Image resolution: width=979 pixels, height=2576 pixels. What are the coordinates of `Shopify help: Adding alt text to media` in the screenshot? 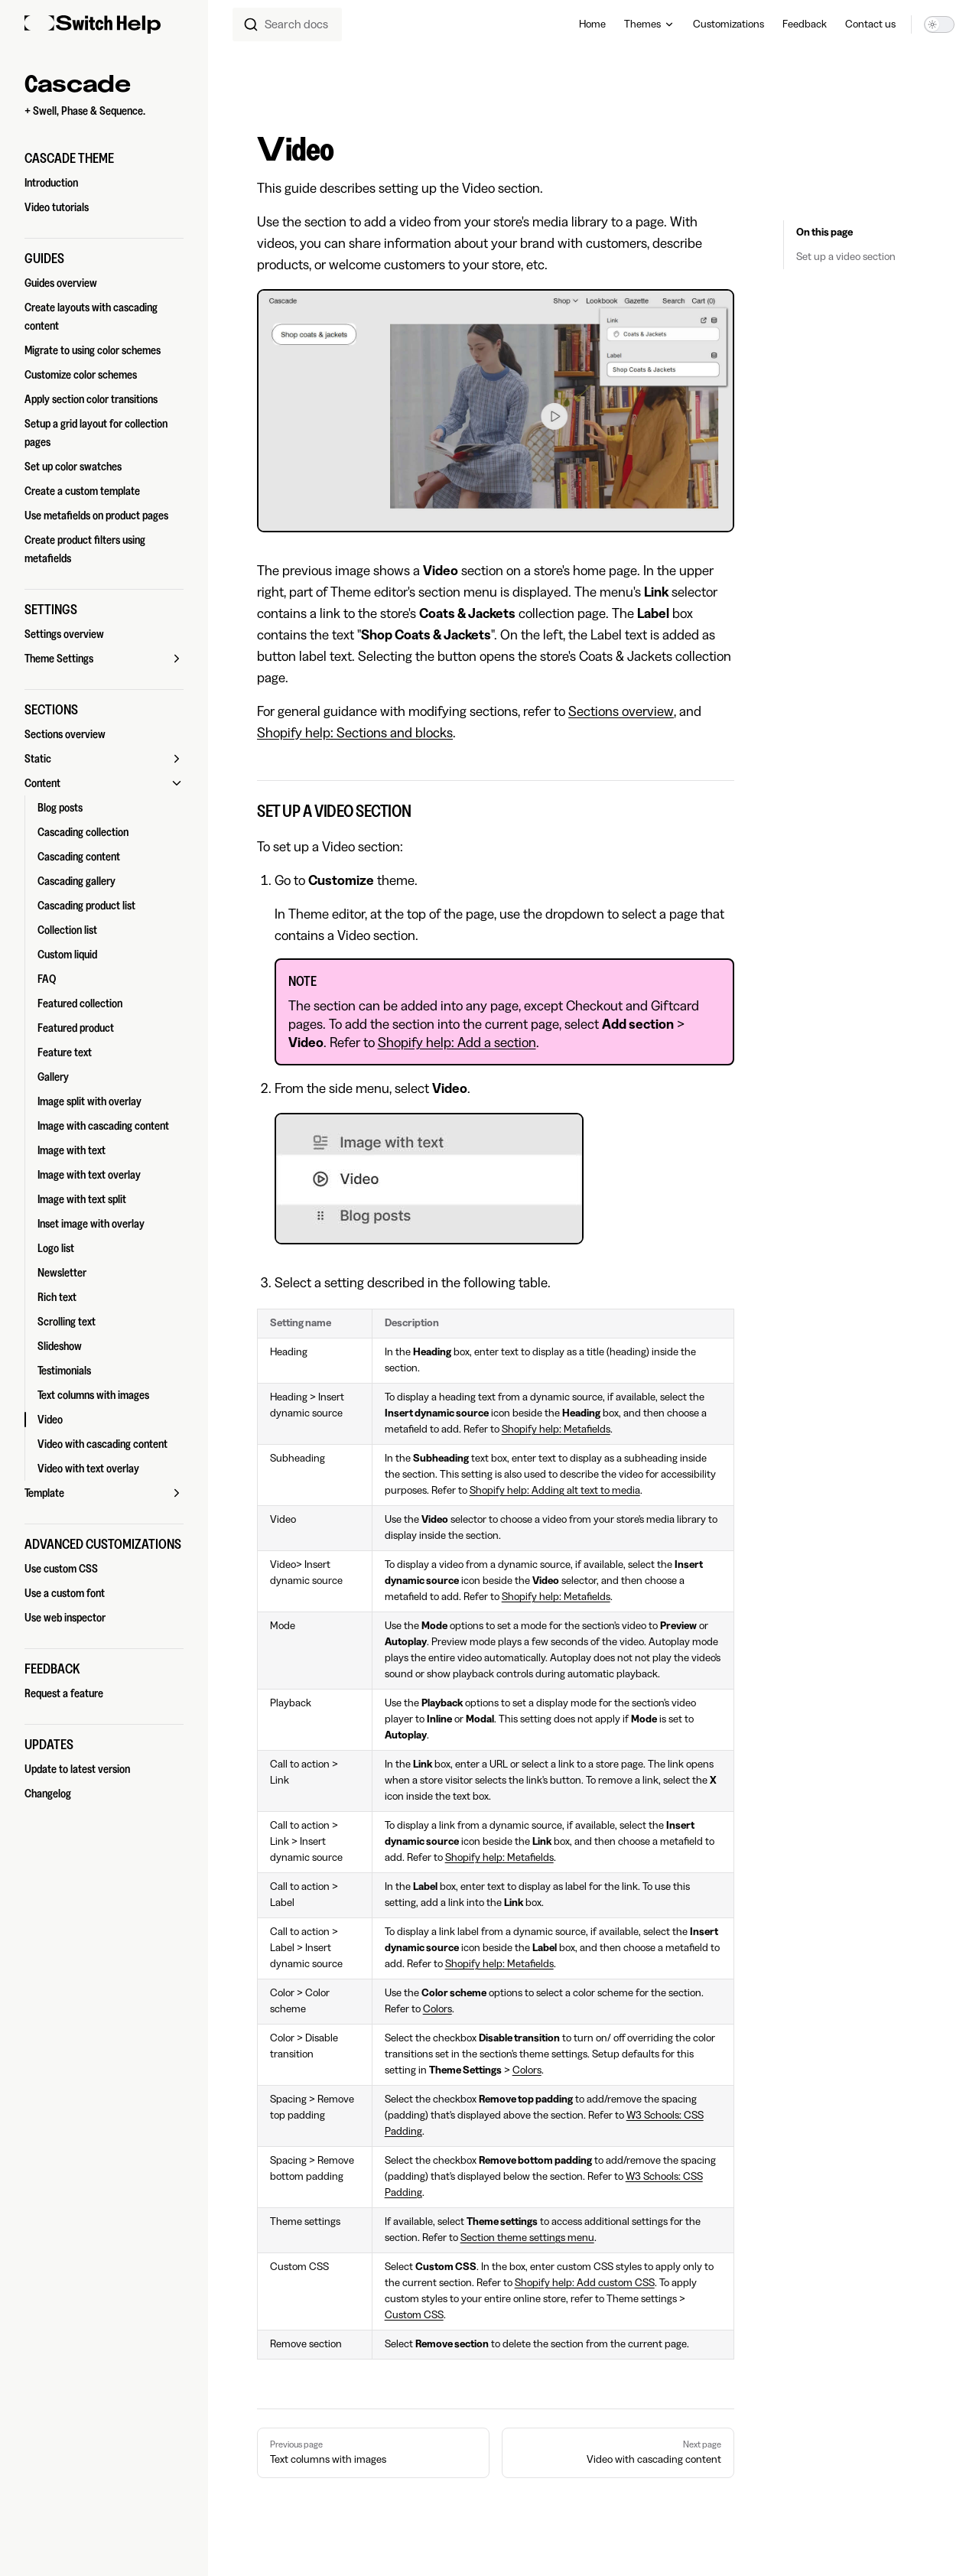 It's located at (555, 1490).